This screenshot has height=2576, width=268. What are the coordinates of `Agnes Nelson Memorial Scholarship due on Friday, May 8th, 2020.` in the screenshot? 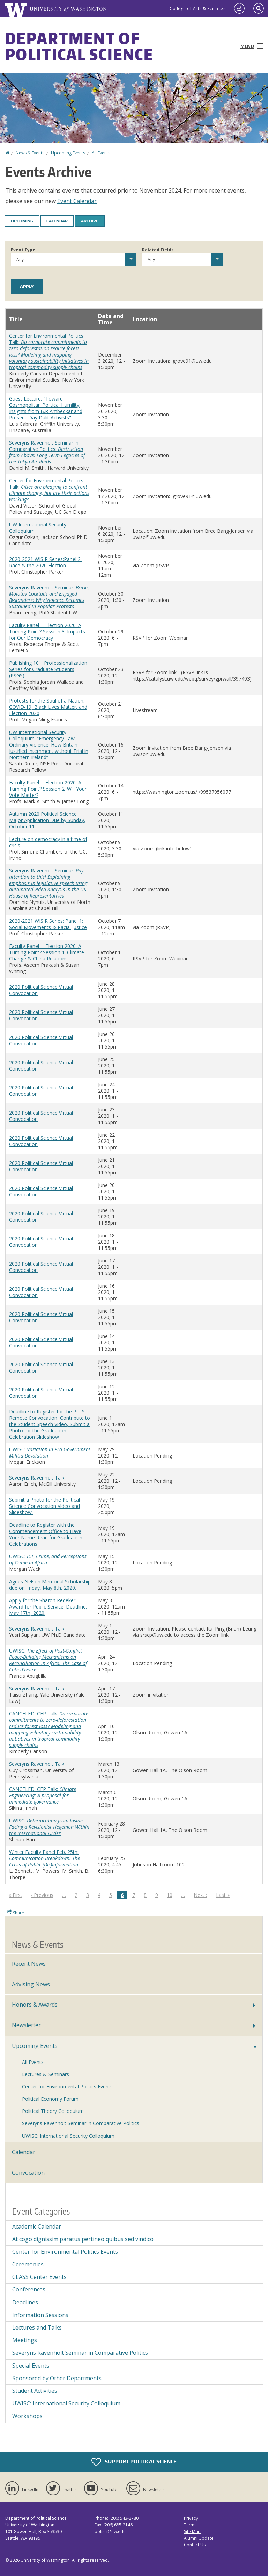 It's located at (50, 1584).